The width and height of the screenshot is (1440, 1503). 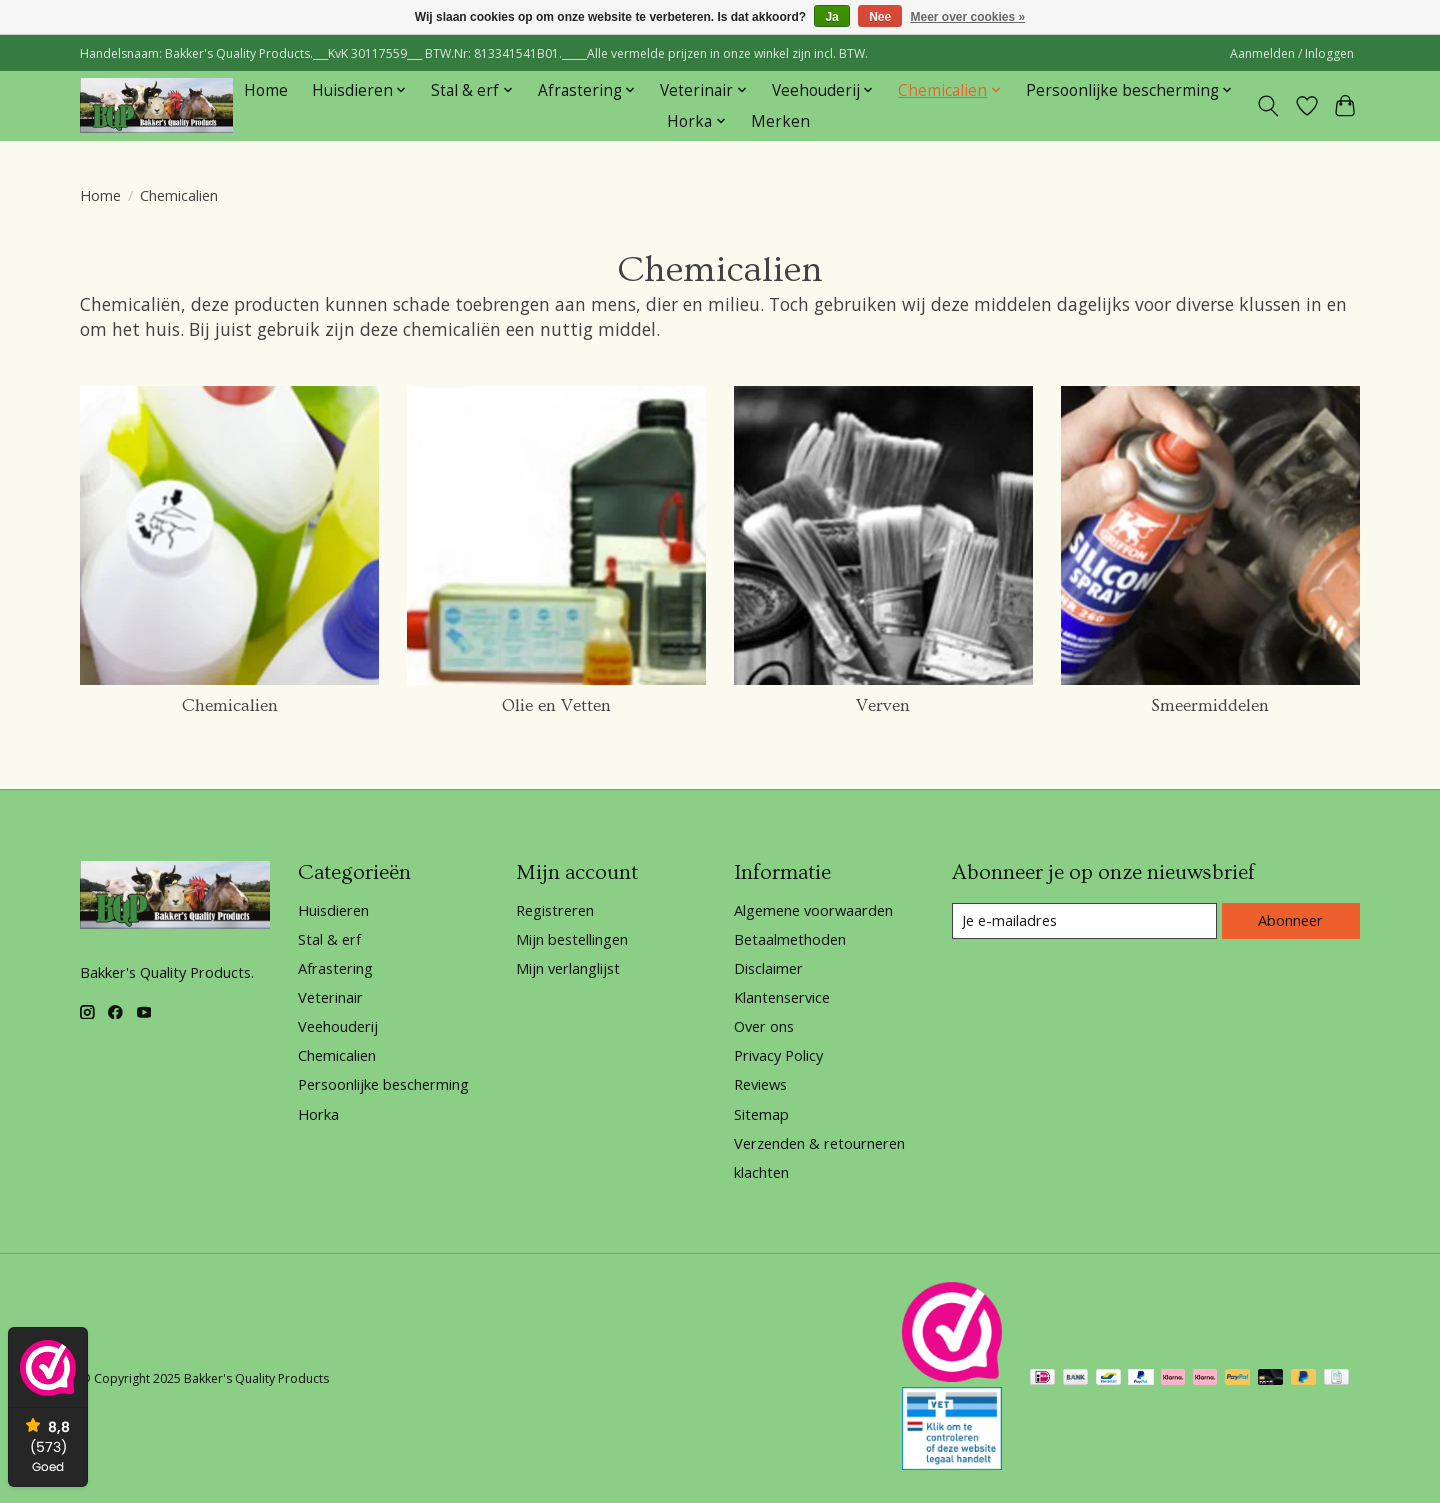 What do you see at coordinates (790, 939) in the screenshot?
I see `Betaalmethoden` at bounding box center [790, 939].